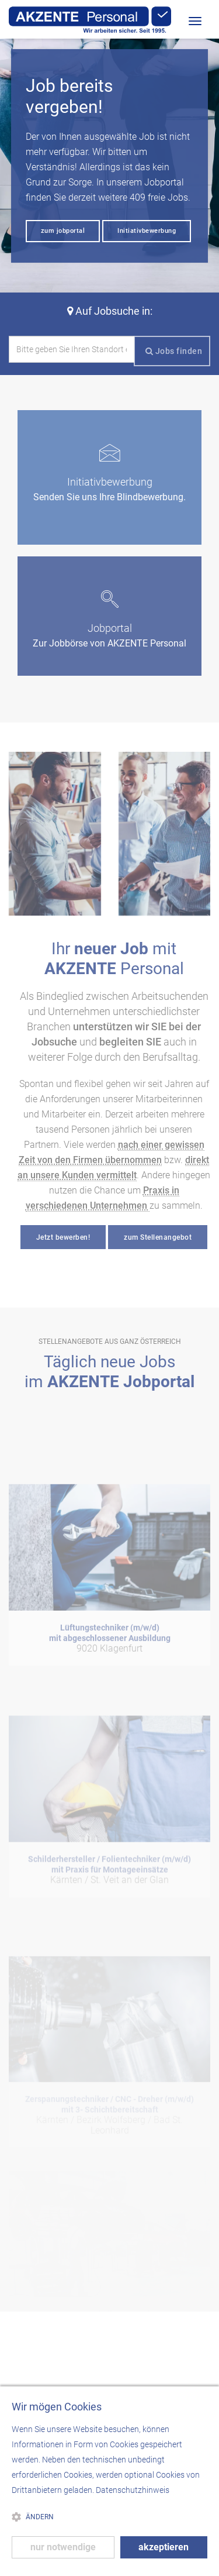  What do you see at coordinates (63, 231) in the screenshot?
I see `zum jobportal` at bounding box center [63, 231].